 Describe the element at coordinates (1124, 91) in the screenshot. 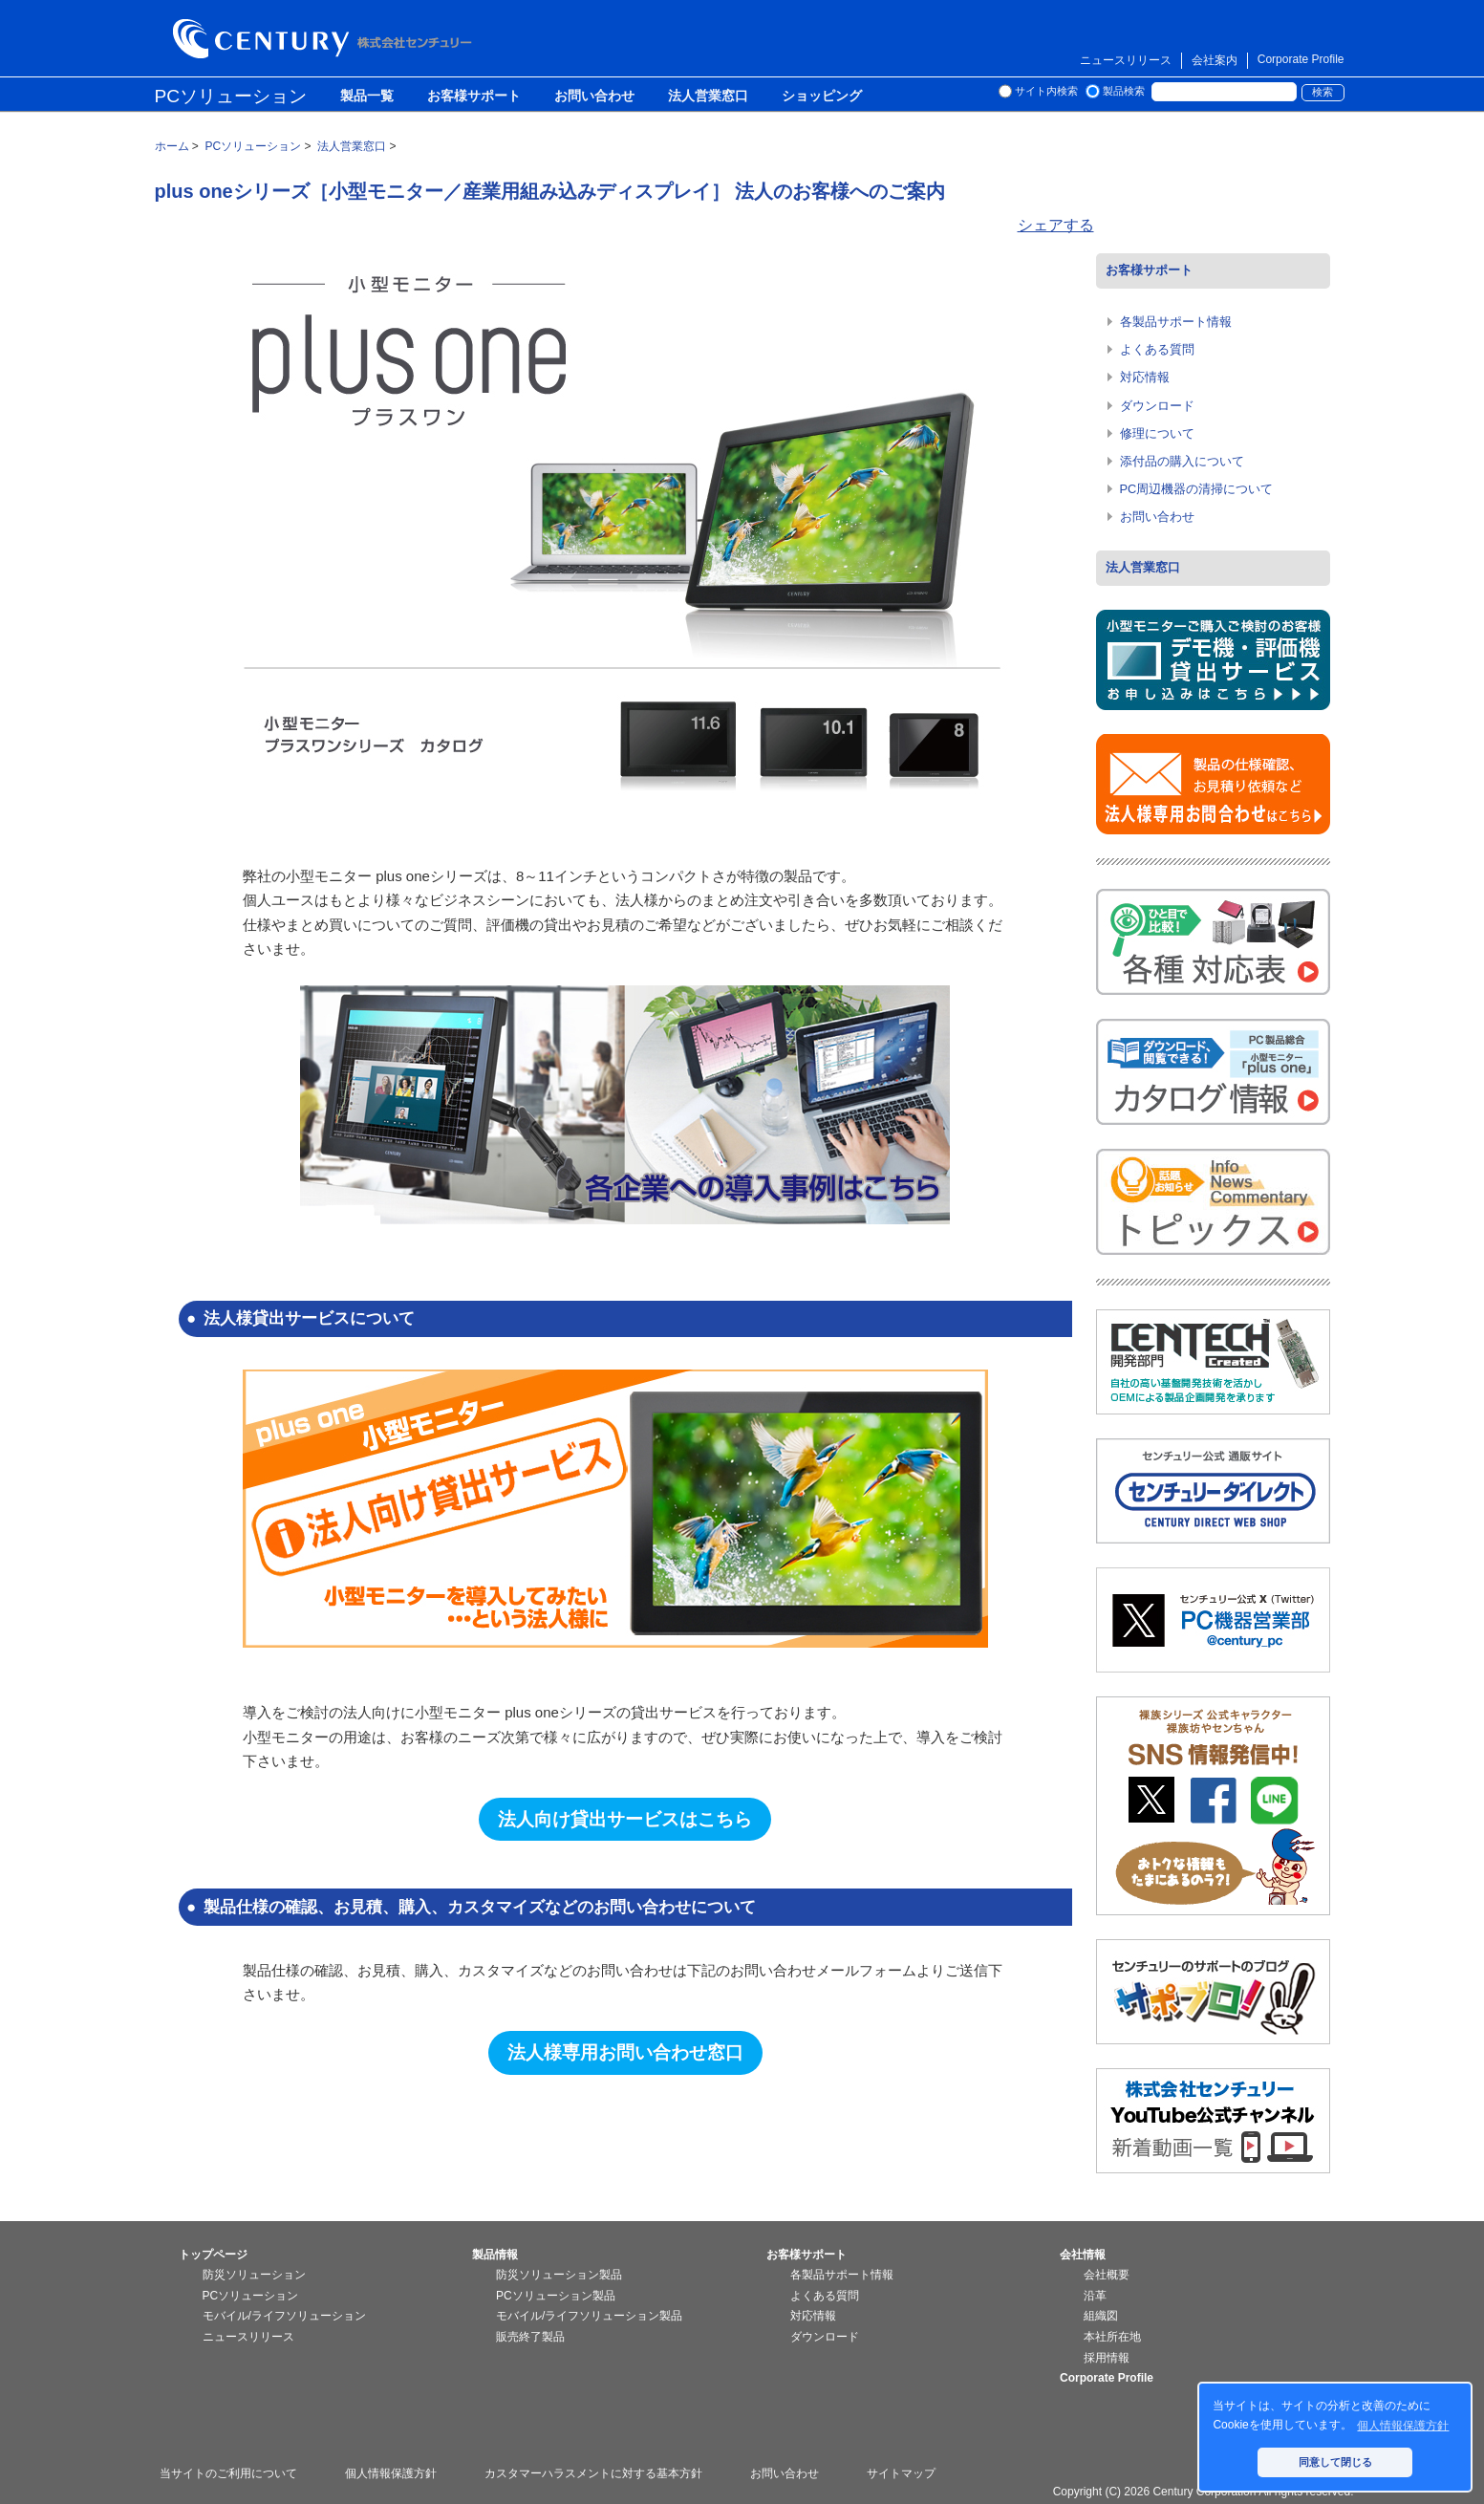

I see `製品検索` at that location.